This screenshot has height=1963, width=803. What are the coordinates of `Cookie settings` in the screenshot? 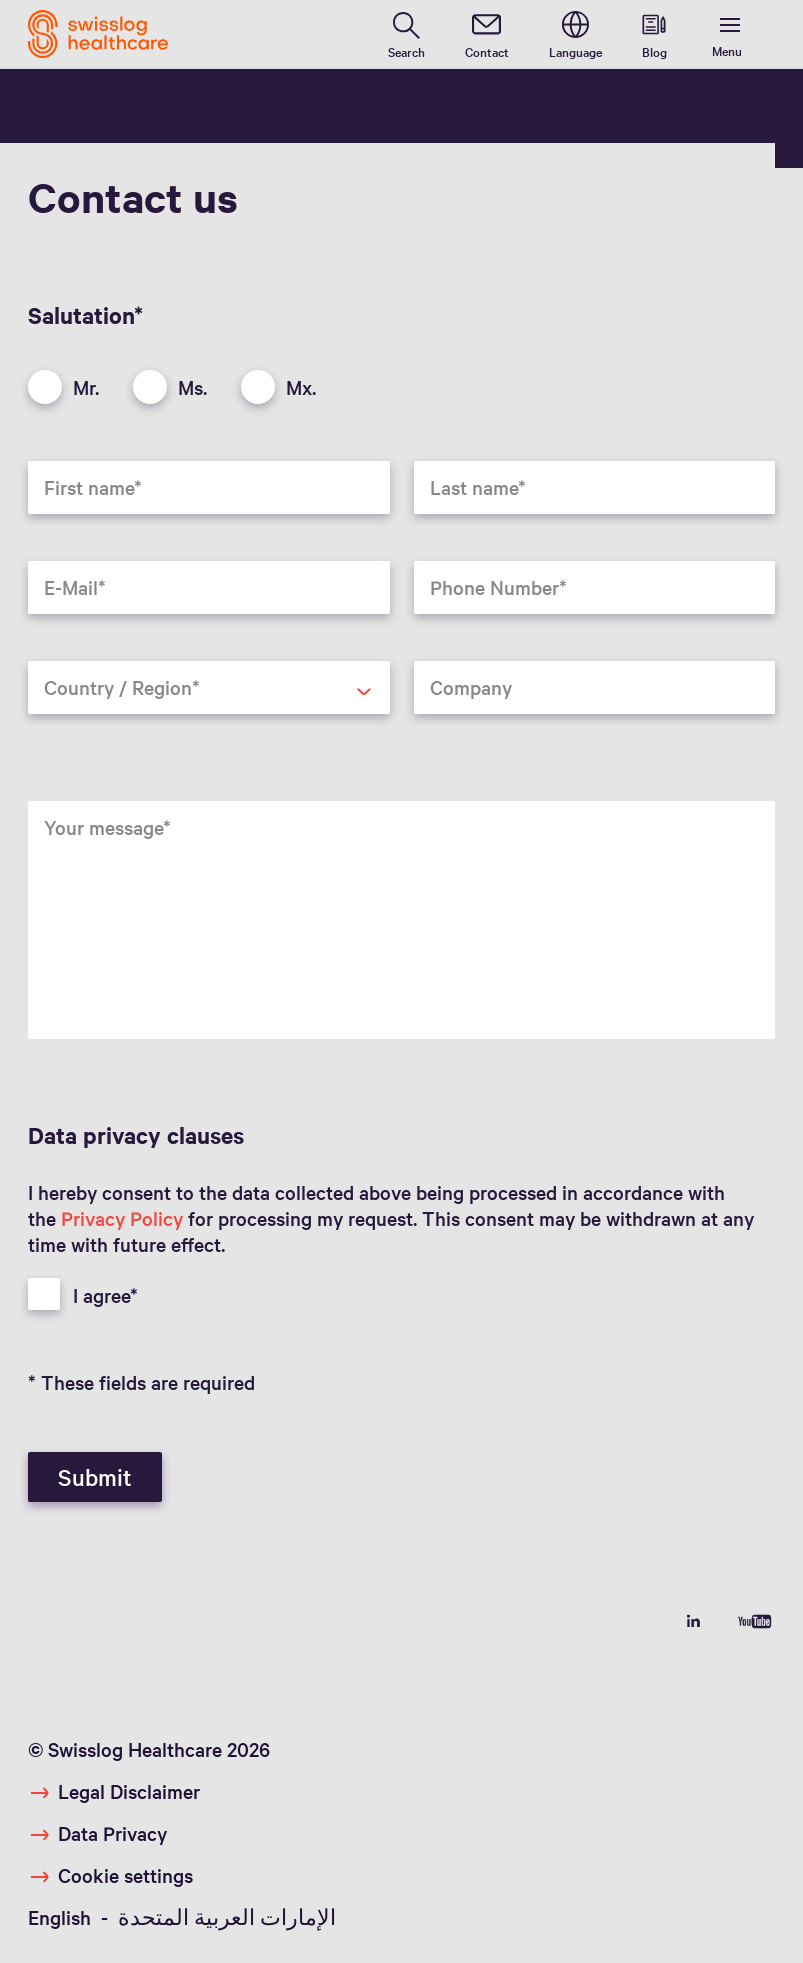 It's located at (125, 1875).